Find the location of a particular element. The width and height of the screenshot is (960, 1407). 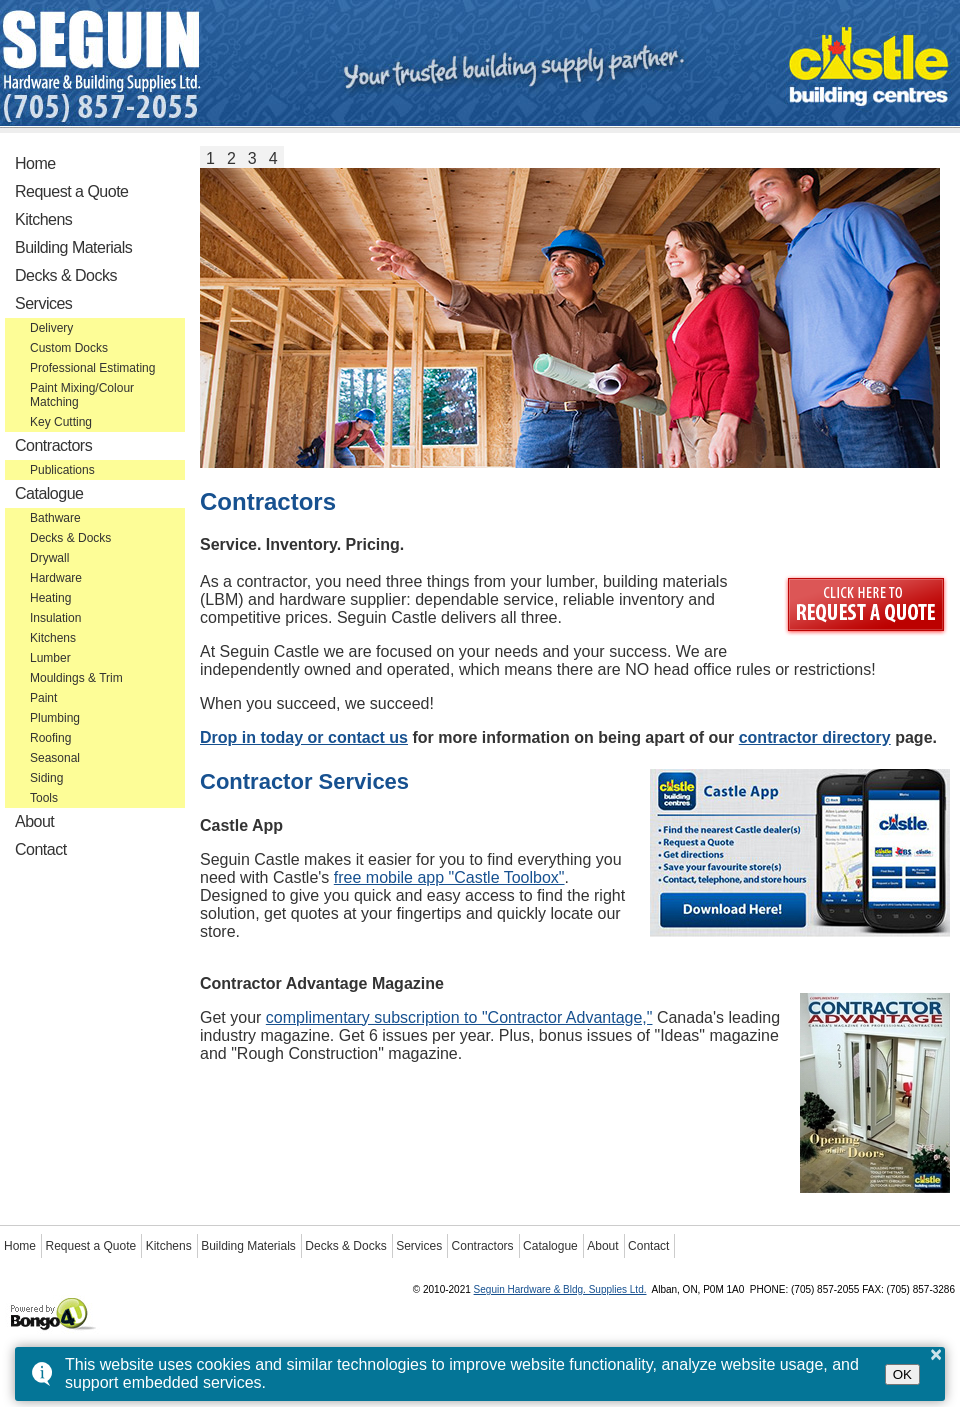

Building Materials is located at coordinates (73, 247).